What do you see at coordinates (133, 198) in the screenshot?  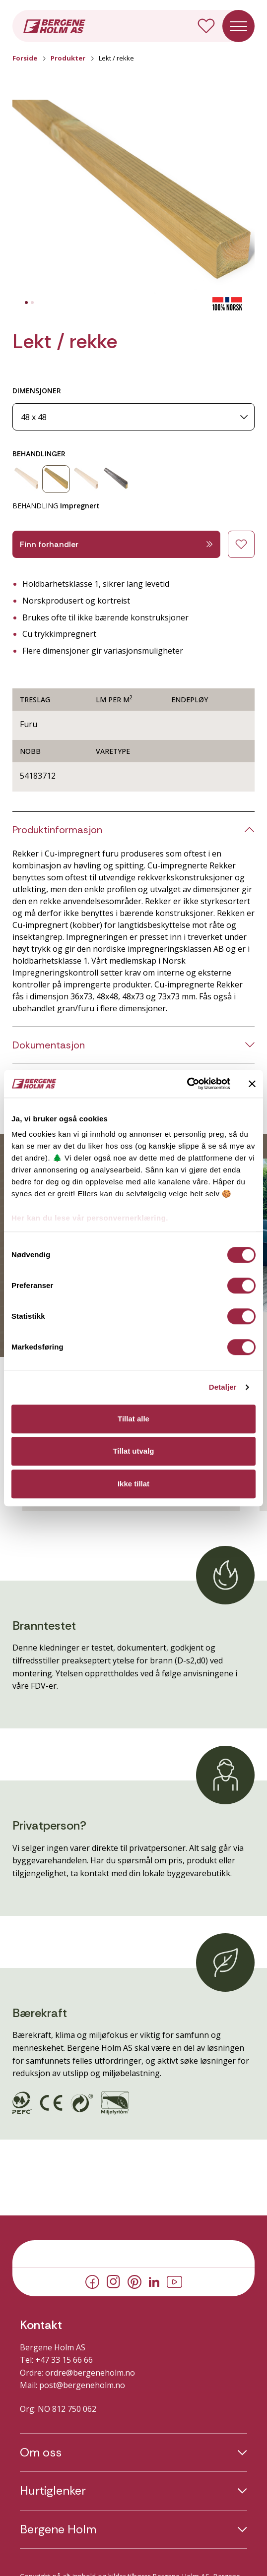 I see `[button]` at bounding box center [133, 198].